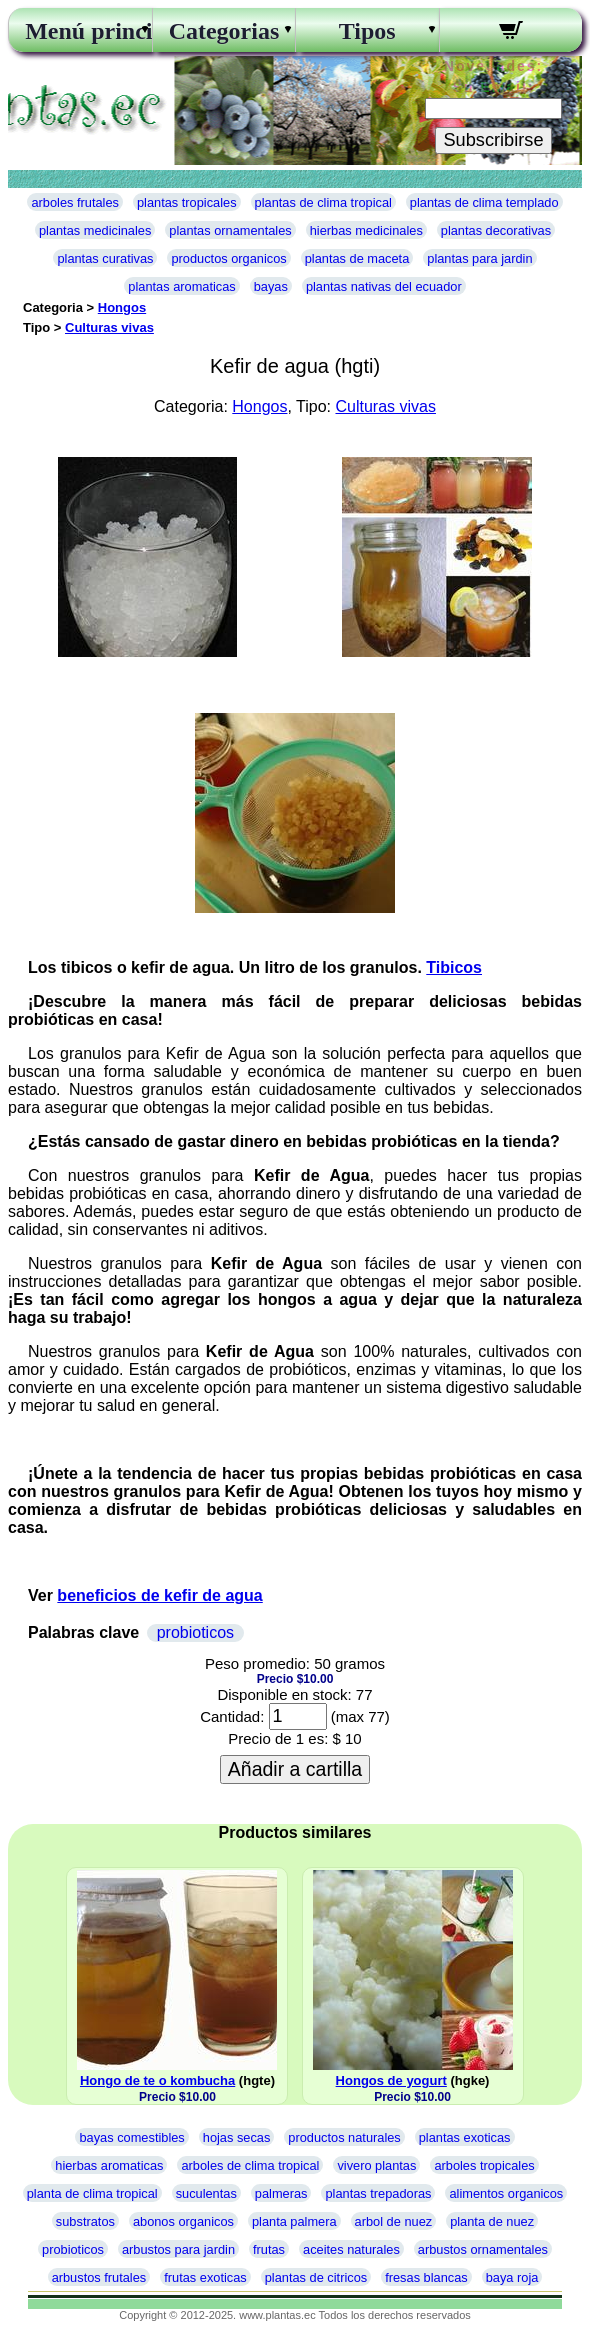 The height and width of the screenshot is (2329, 590). Describe the element at coordinates (484, 202) in the screenshot. I see `plantas de clima templado` at that location.